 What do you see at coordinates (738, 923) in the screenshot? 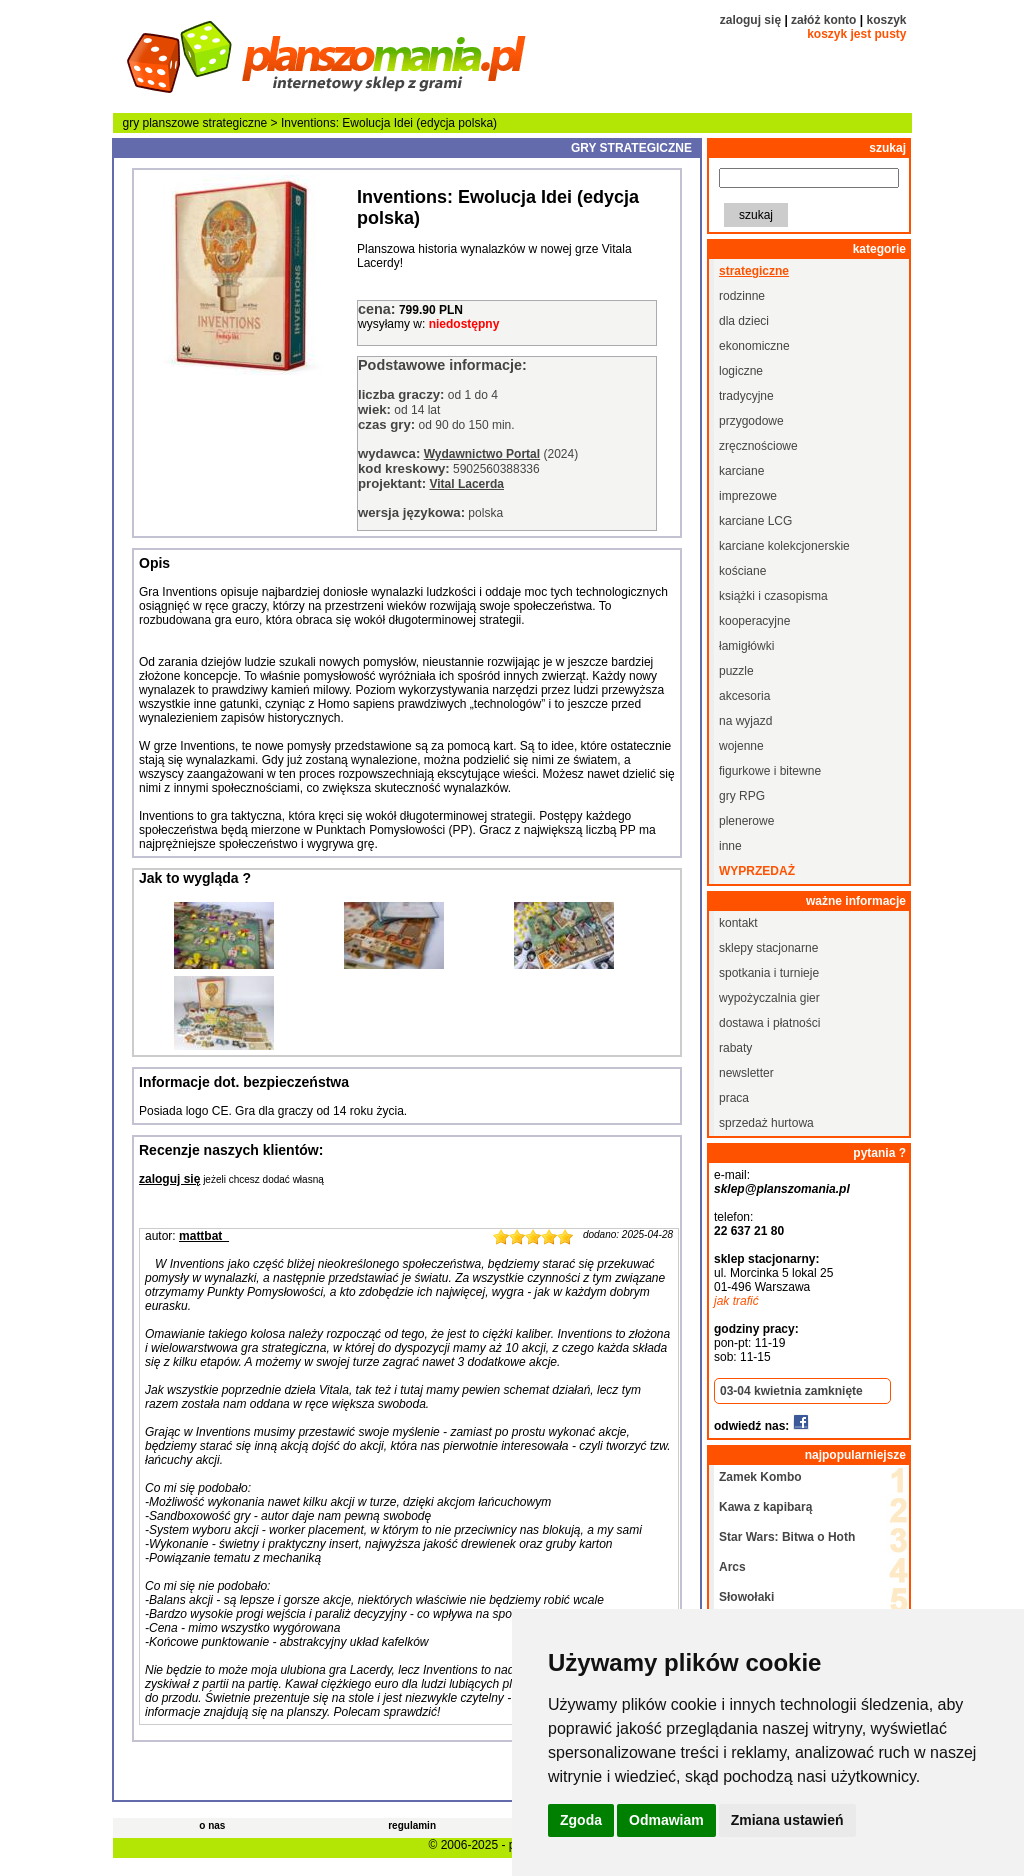
I see `kontakt` at bounding box center [738, 923].